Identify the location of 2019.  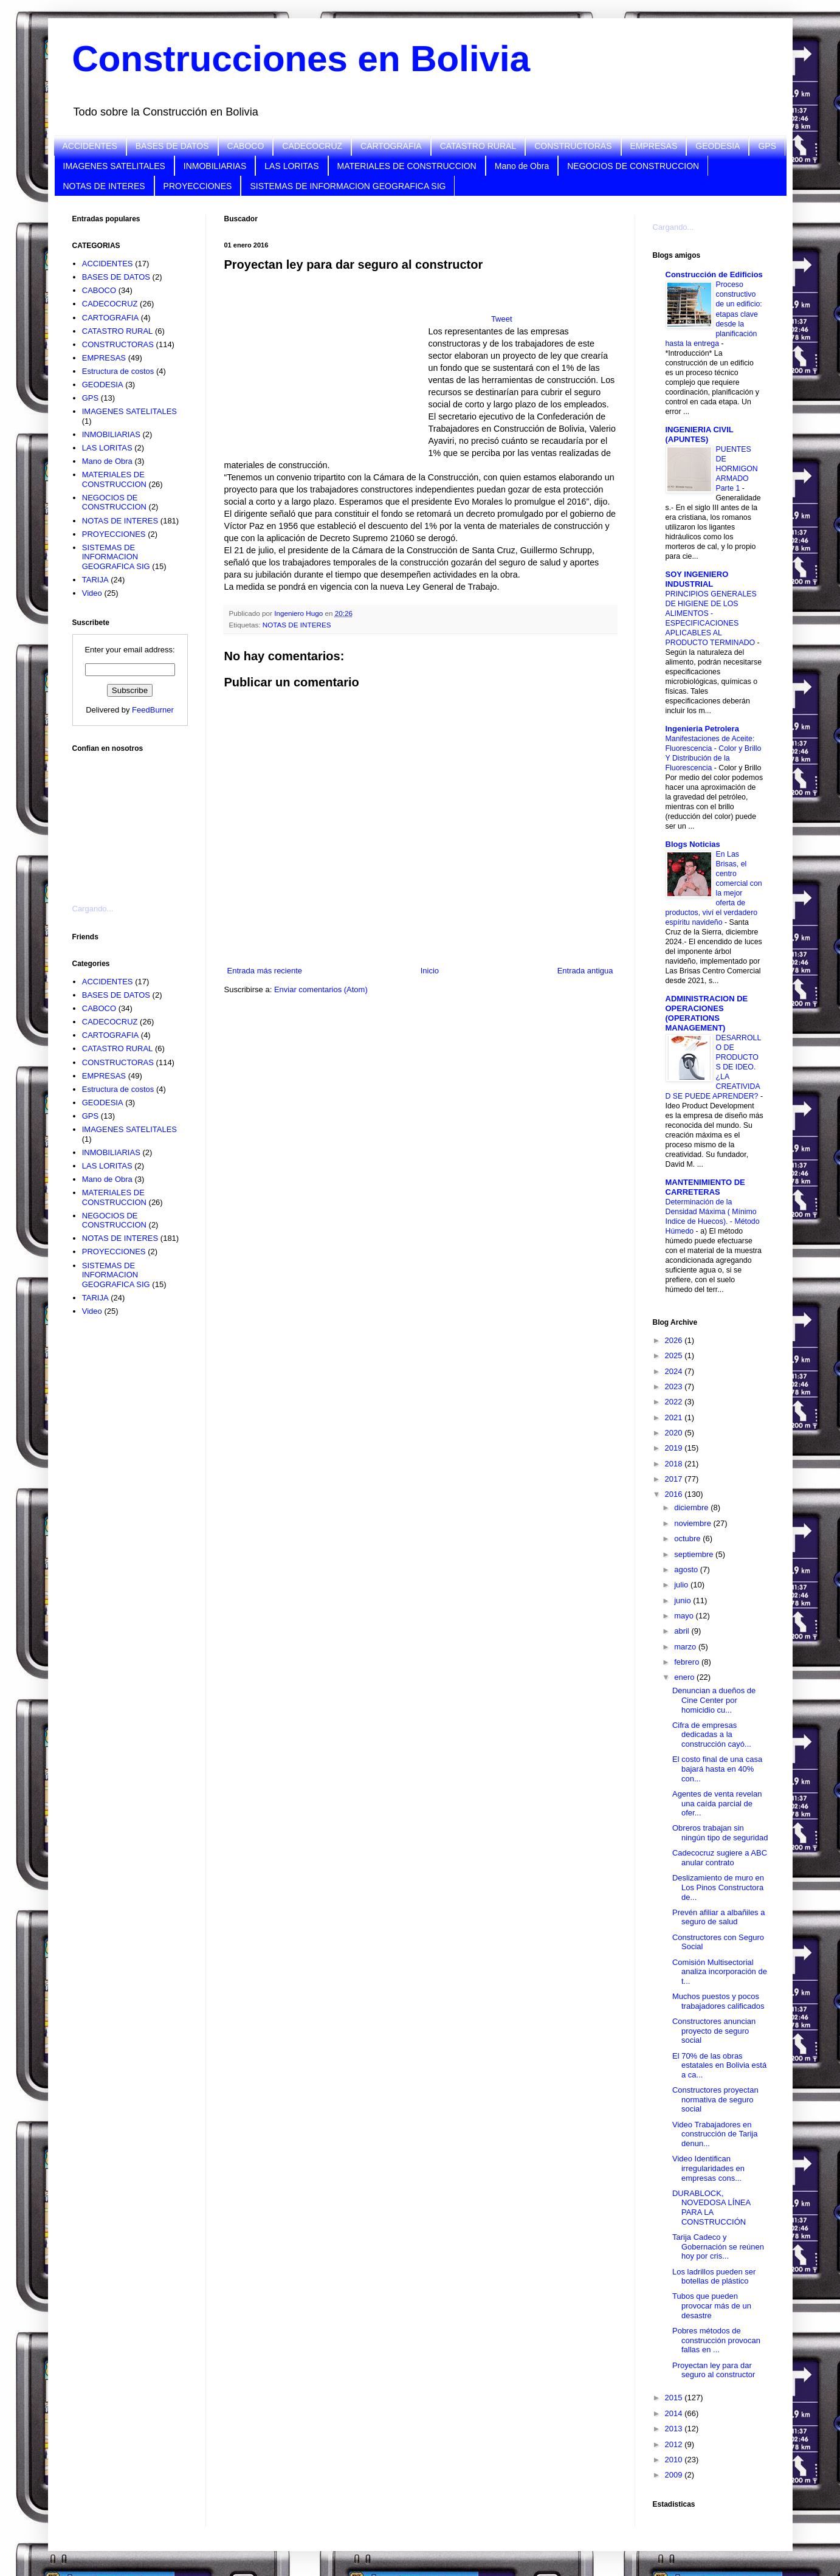
(675, 1447).